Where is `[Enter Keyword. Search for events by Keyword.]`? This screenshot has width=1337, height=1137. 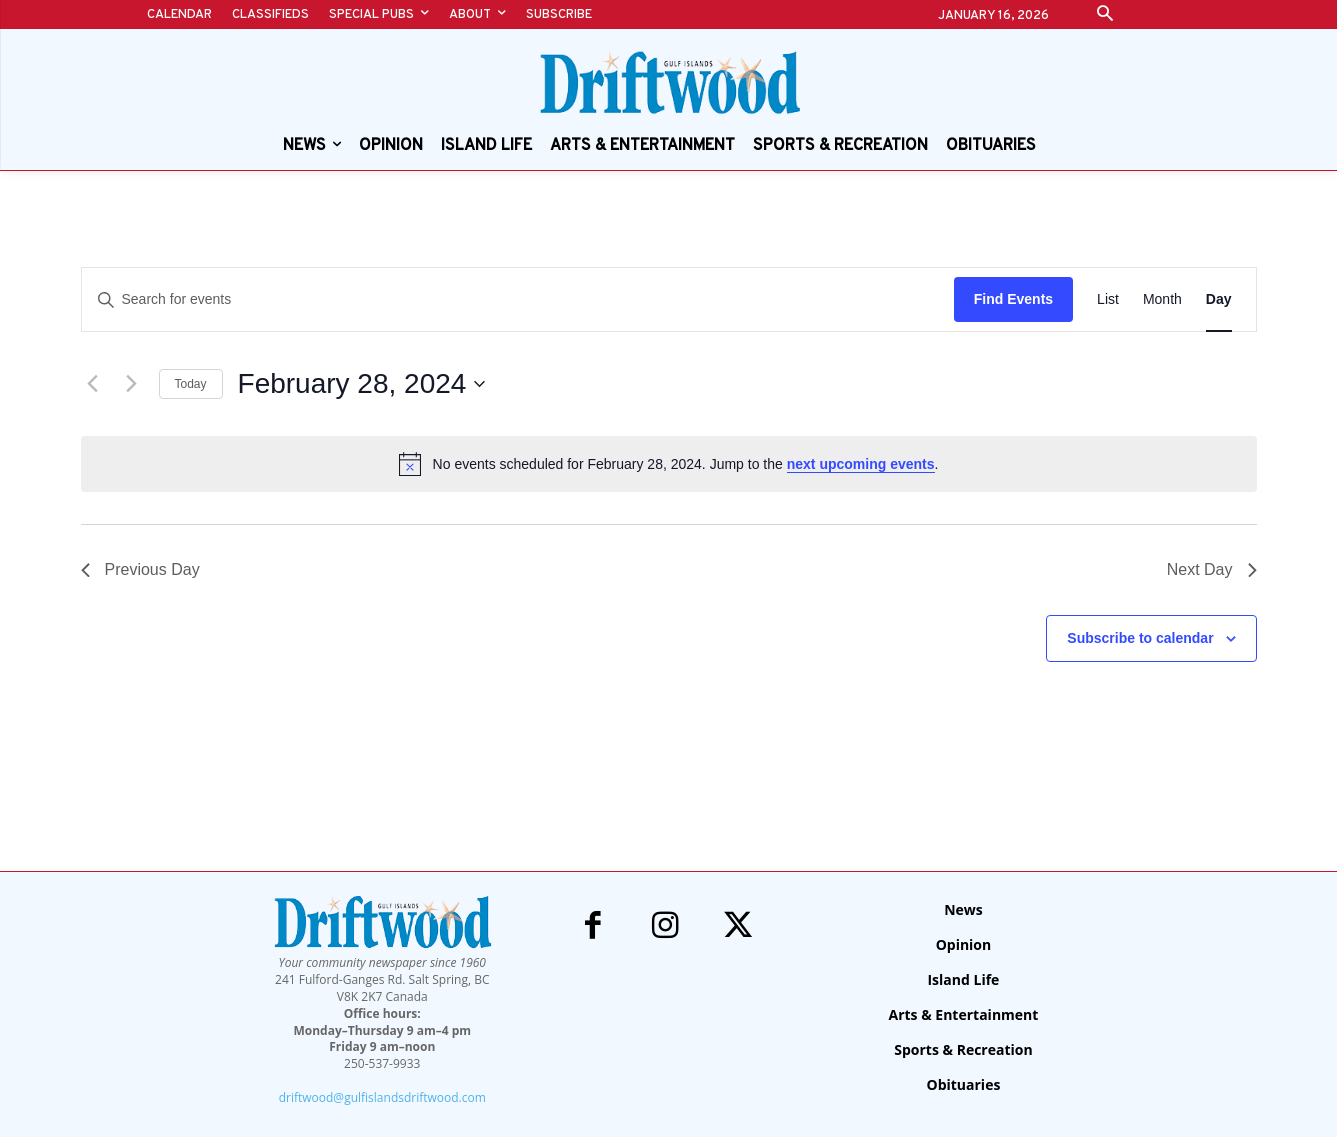
[Enter Keyword. Search for events by Keyword.] is located at coordinates (518, 299).